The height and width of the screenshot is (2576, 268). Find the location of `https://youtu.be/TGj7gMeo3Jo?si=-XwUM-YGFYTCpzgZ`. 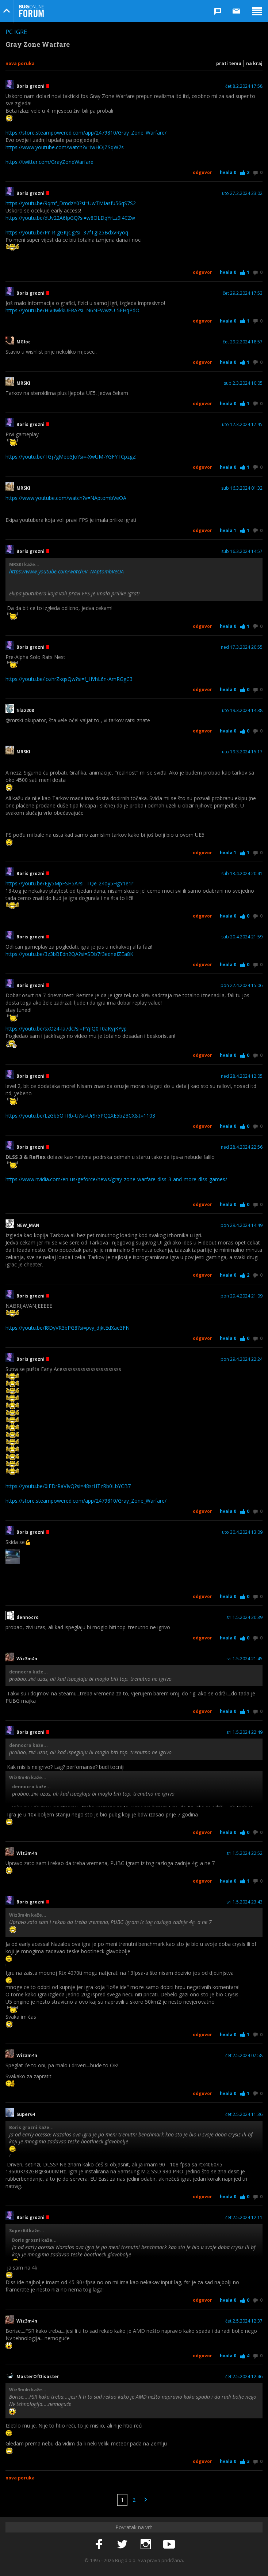

https://youtu.be/TGj7gMeo3Jo?si=-XwUM-YGFYTCpzgZ is located at coordinates (70, 456).